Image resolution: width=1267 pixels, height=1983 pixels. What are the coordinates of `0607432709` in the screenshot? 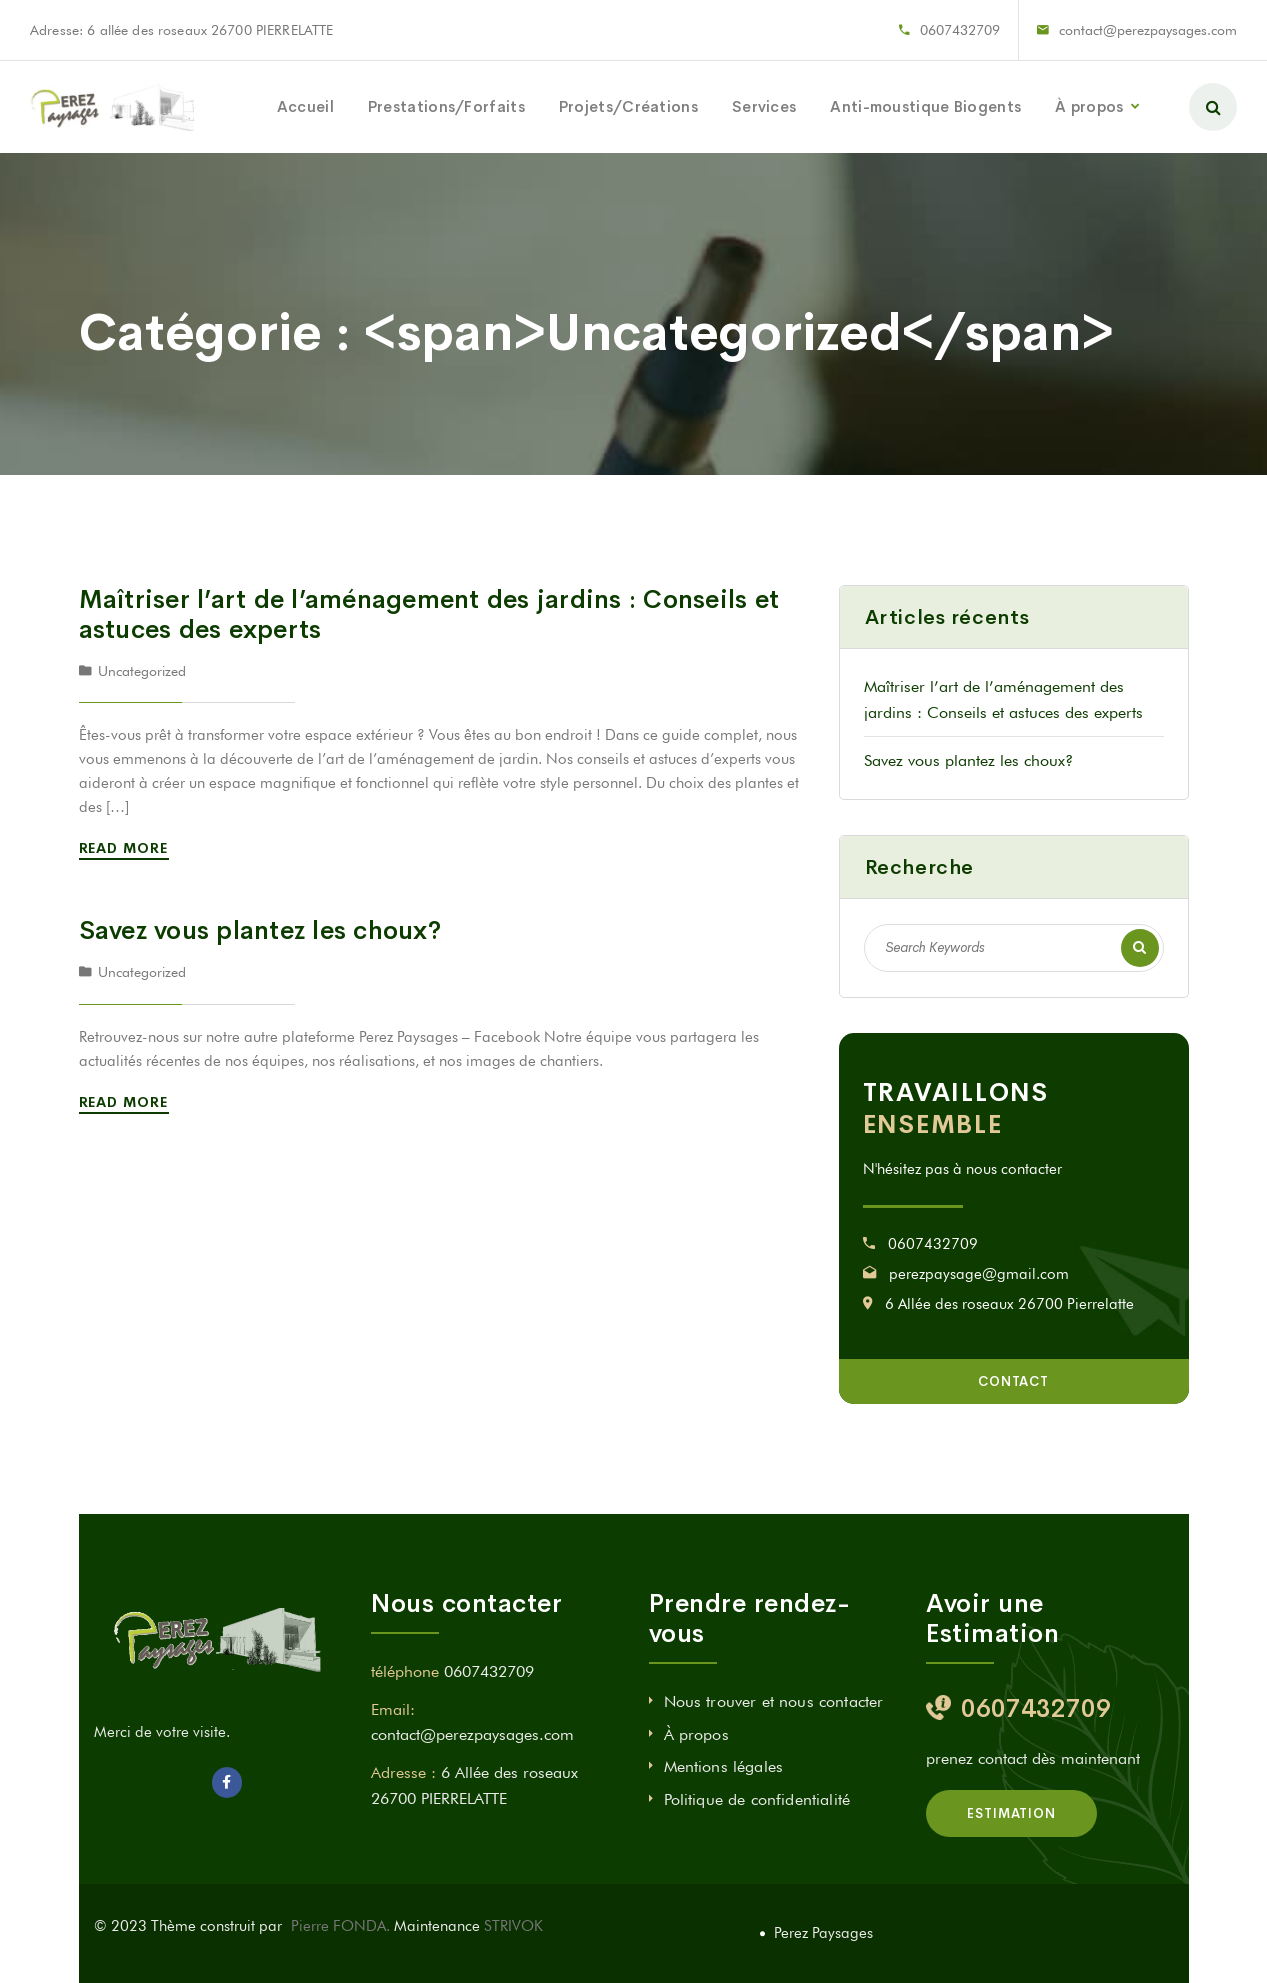 It's located at (960, 30).